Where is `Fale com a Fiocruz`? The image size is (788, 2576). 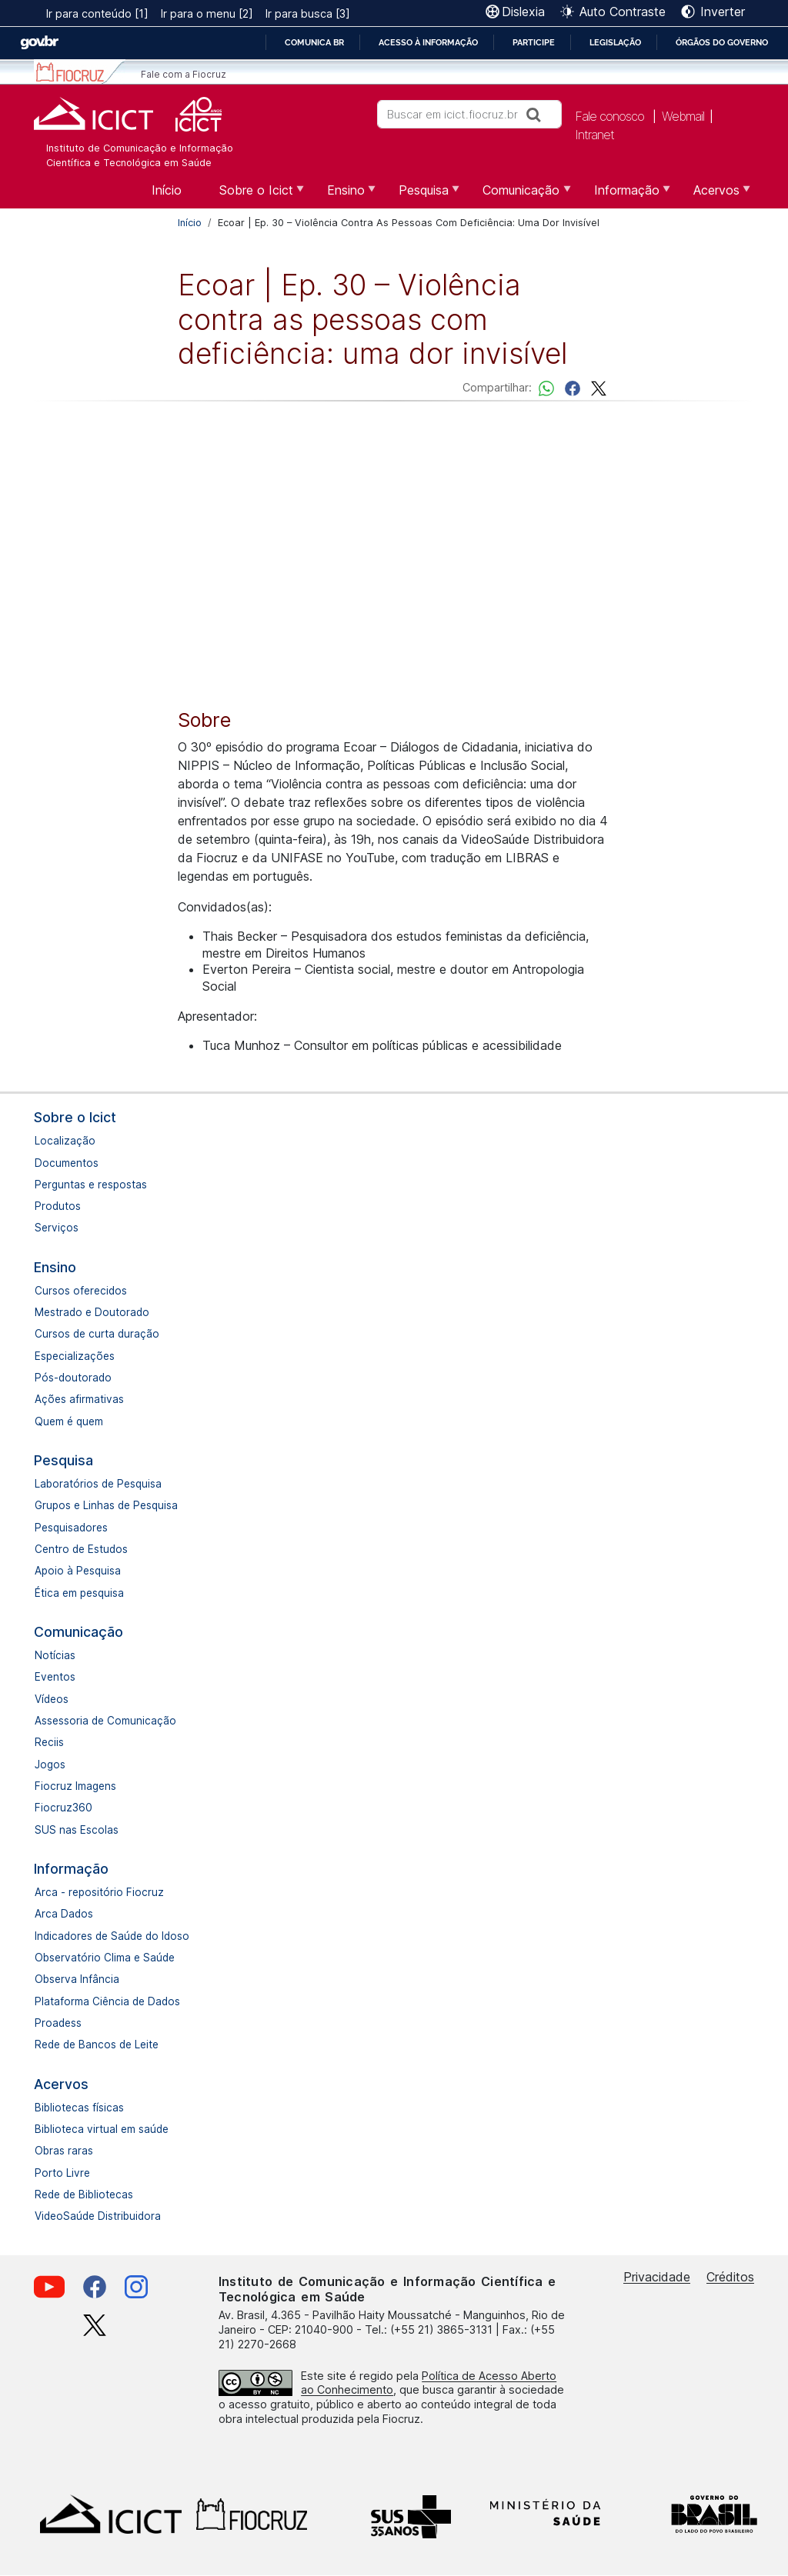
Fale com a Fiocruz is located at coordinates (183, 74).